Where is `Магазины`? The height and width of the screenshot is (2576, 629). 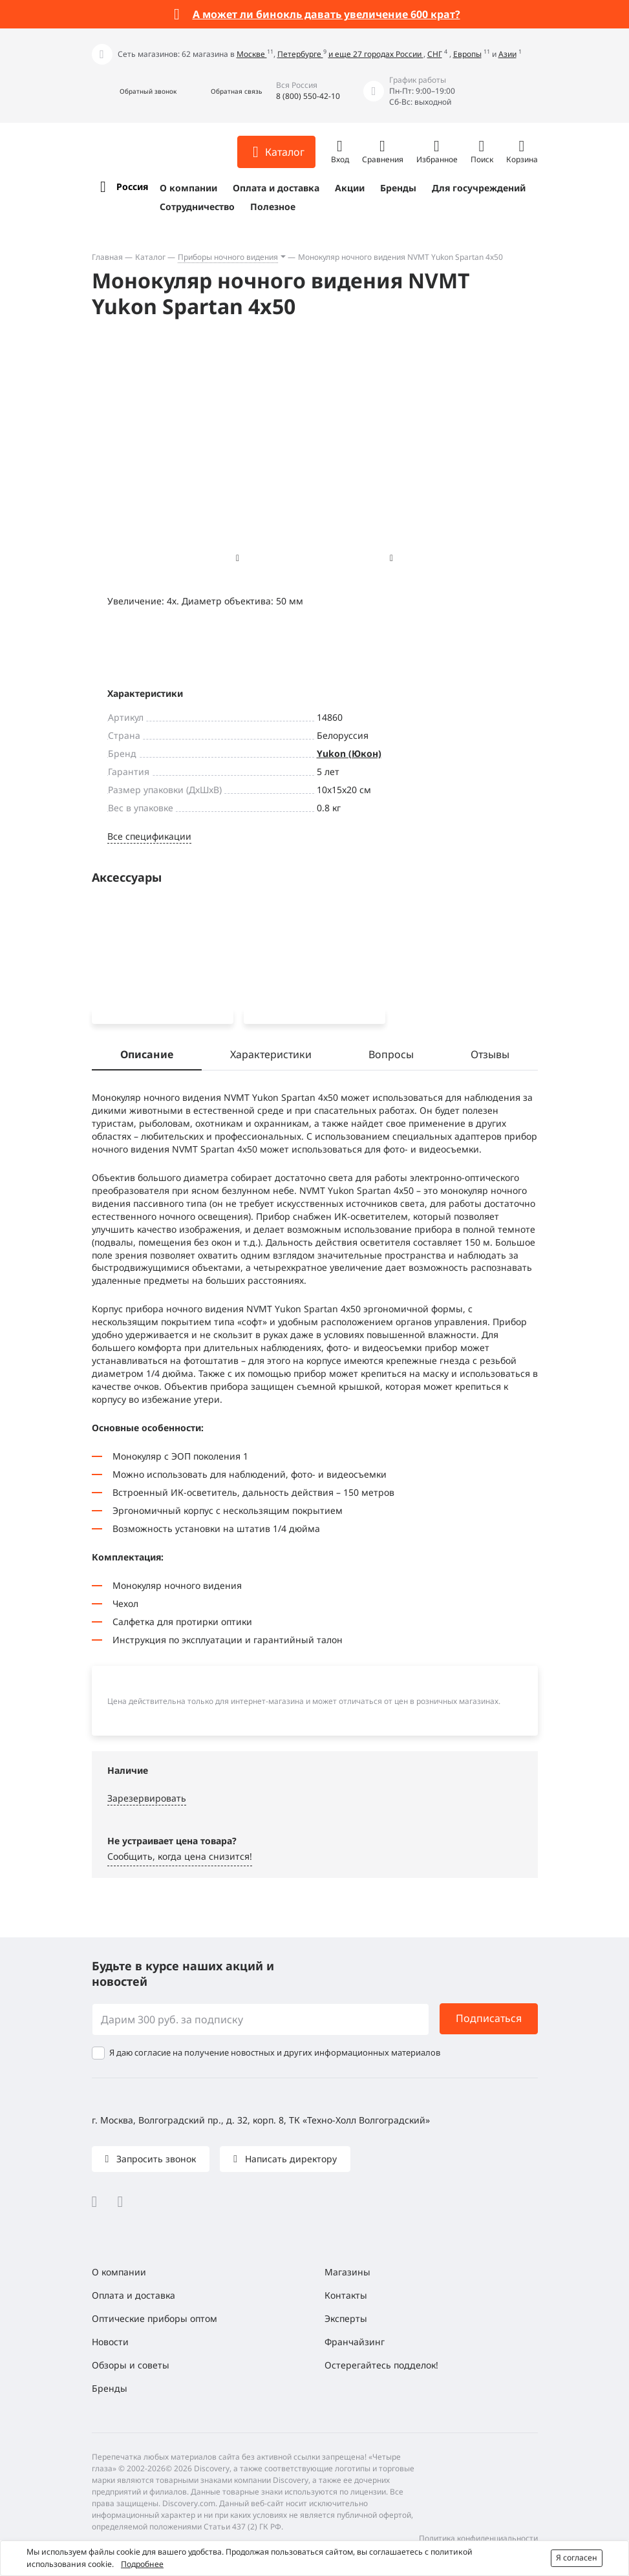
Магазины is located at coordinates (347, 2272).